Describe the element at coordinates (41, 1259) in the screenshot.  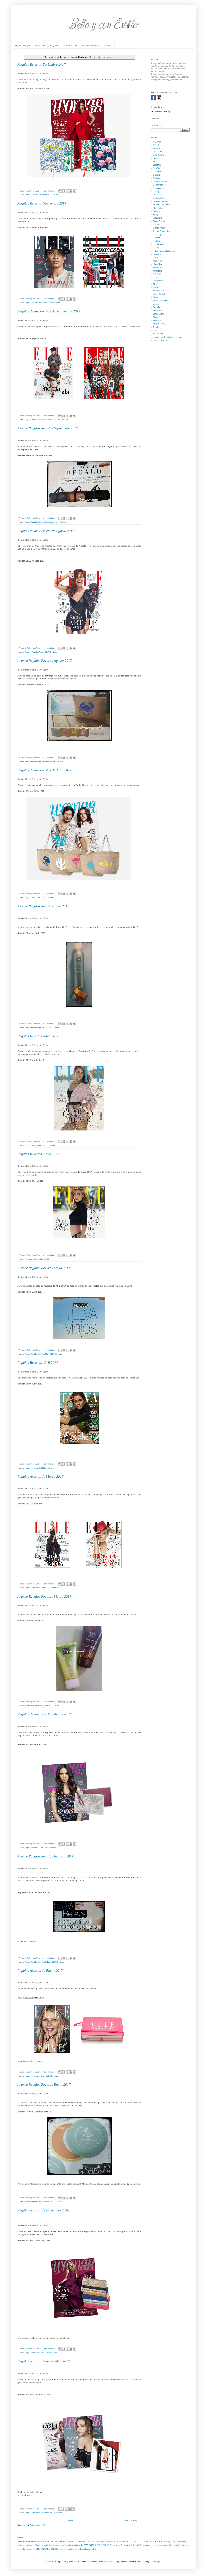
I see `Revistas Mayo 2017` at that location.